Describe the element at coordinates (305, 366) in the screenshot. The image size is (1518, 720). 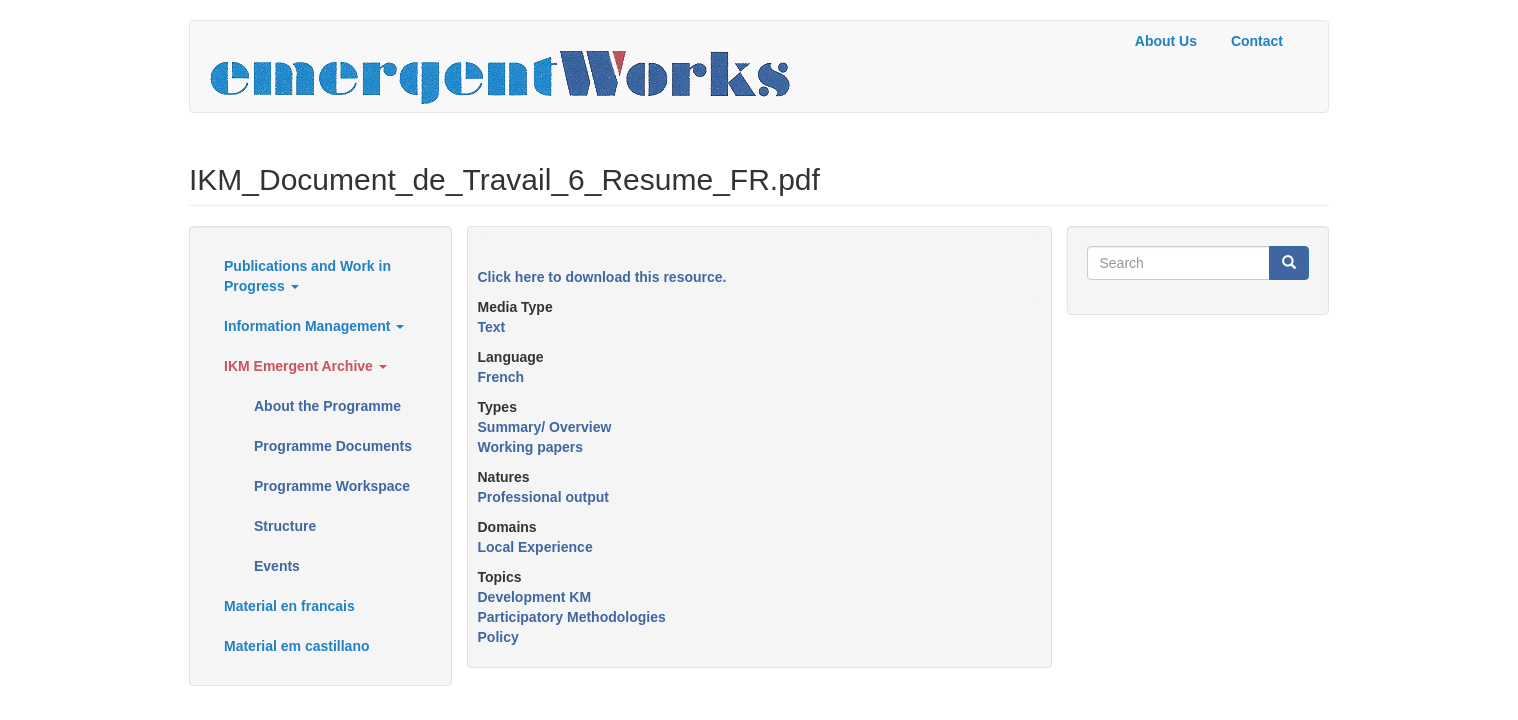
I see `IKM Emergent Archive` at that location.